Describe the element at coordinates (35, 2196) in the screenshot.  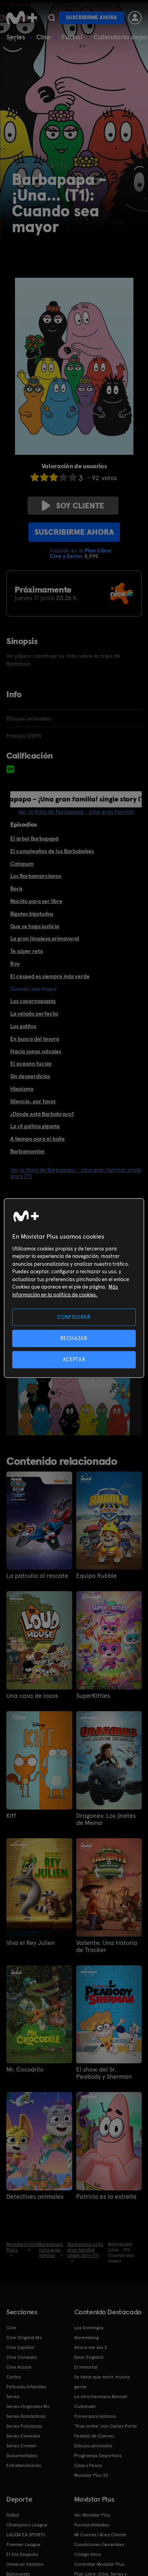
I see `Detectives animales` at that location.